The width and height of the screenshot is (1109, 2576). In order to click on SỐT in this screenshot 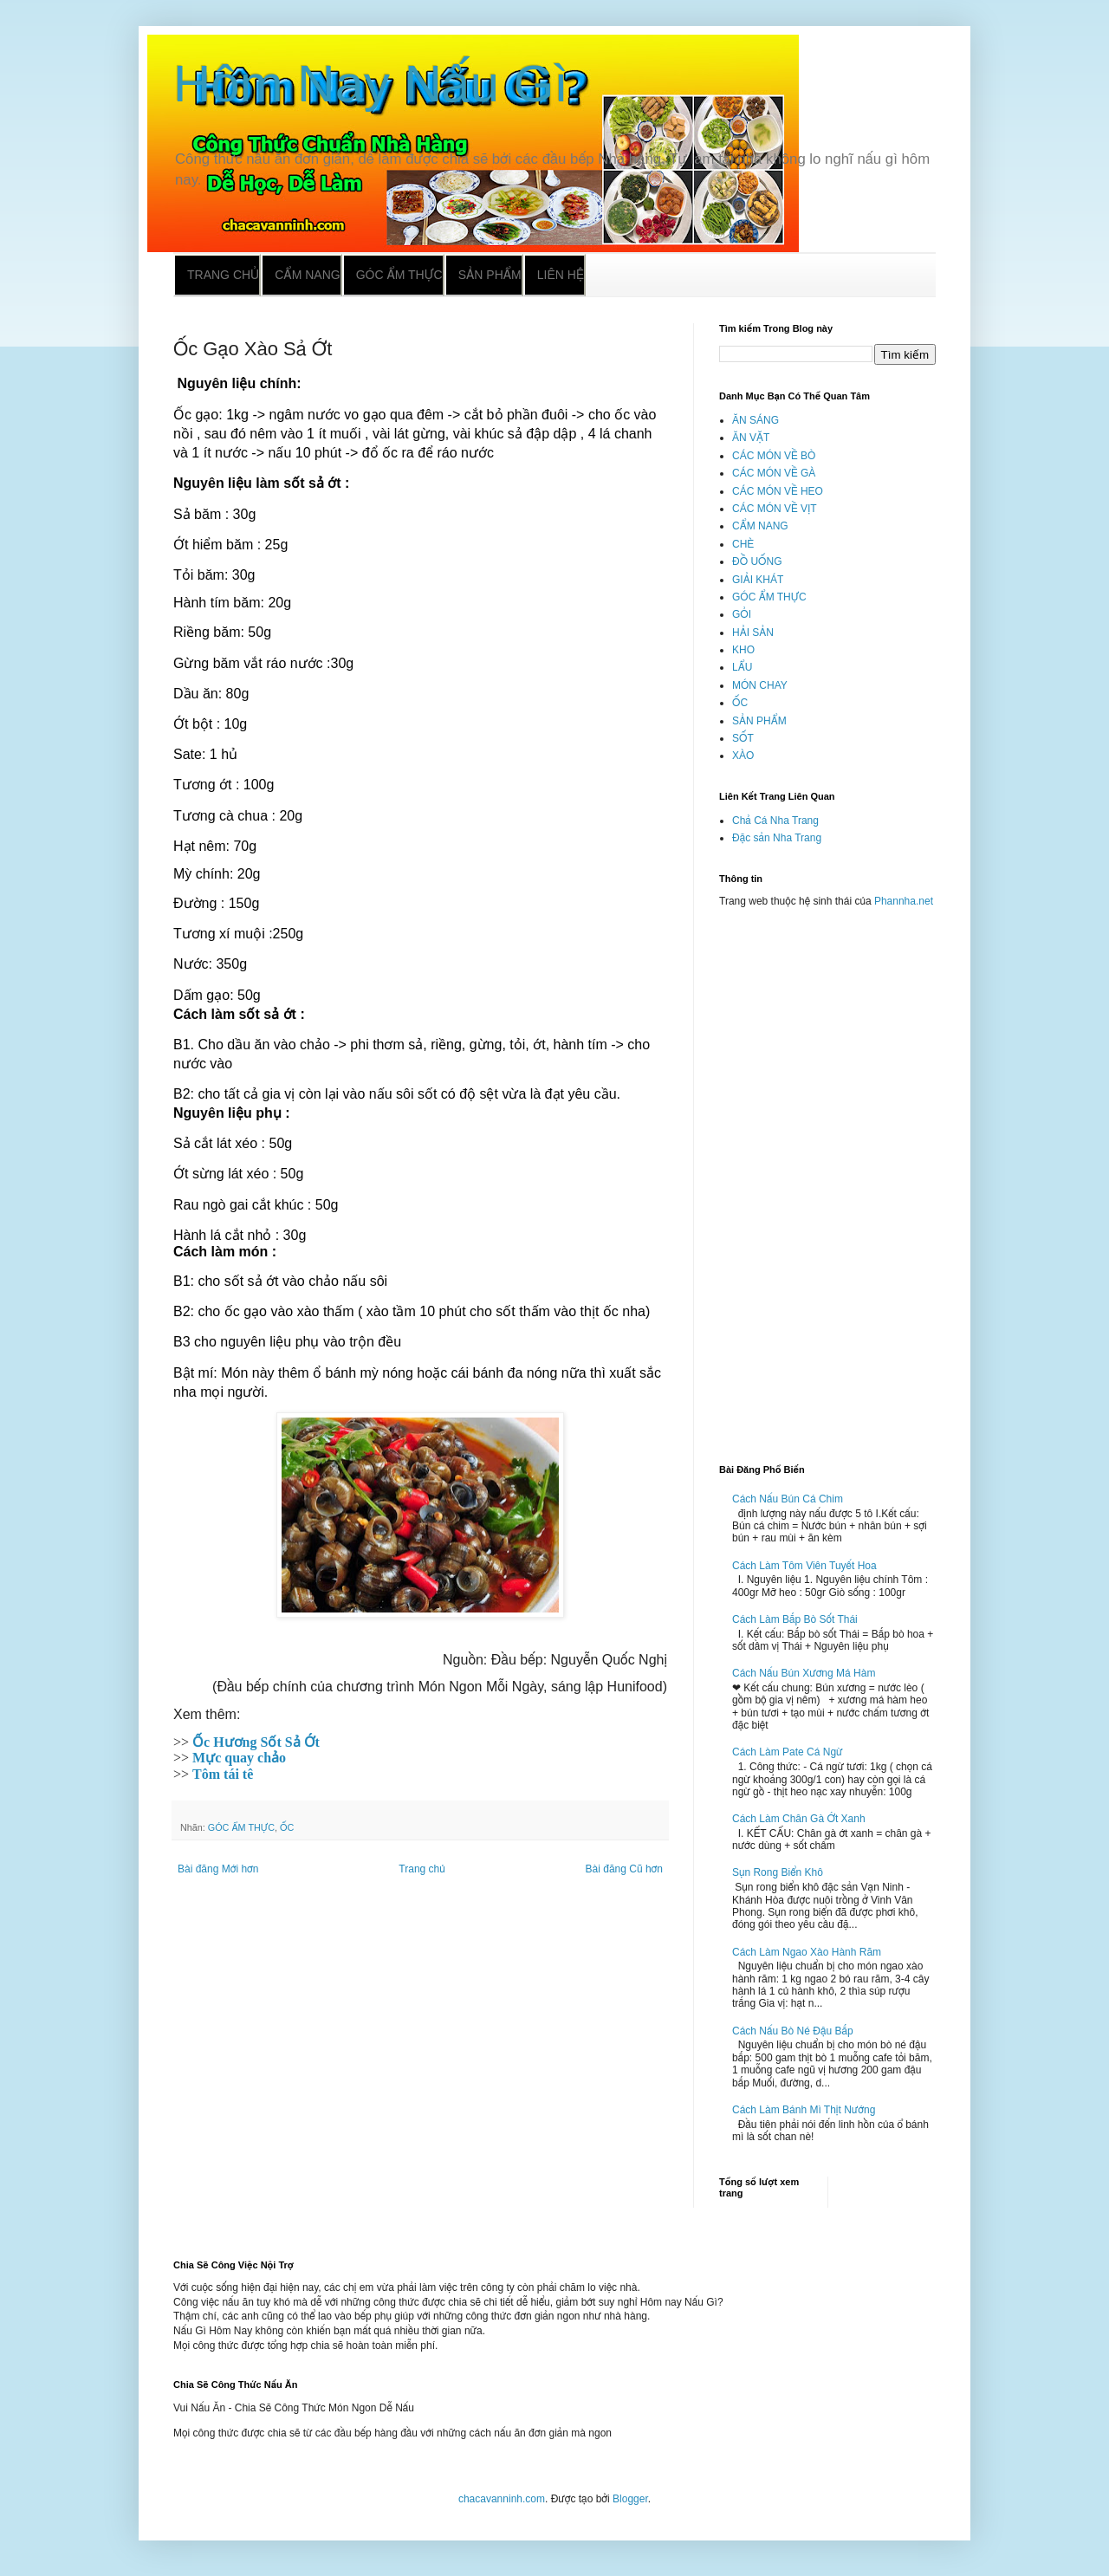, I will do `click(743, 738)`.